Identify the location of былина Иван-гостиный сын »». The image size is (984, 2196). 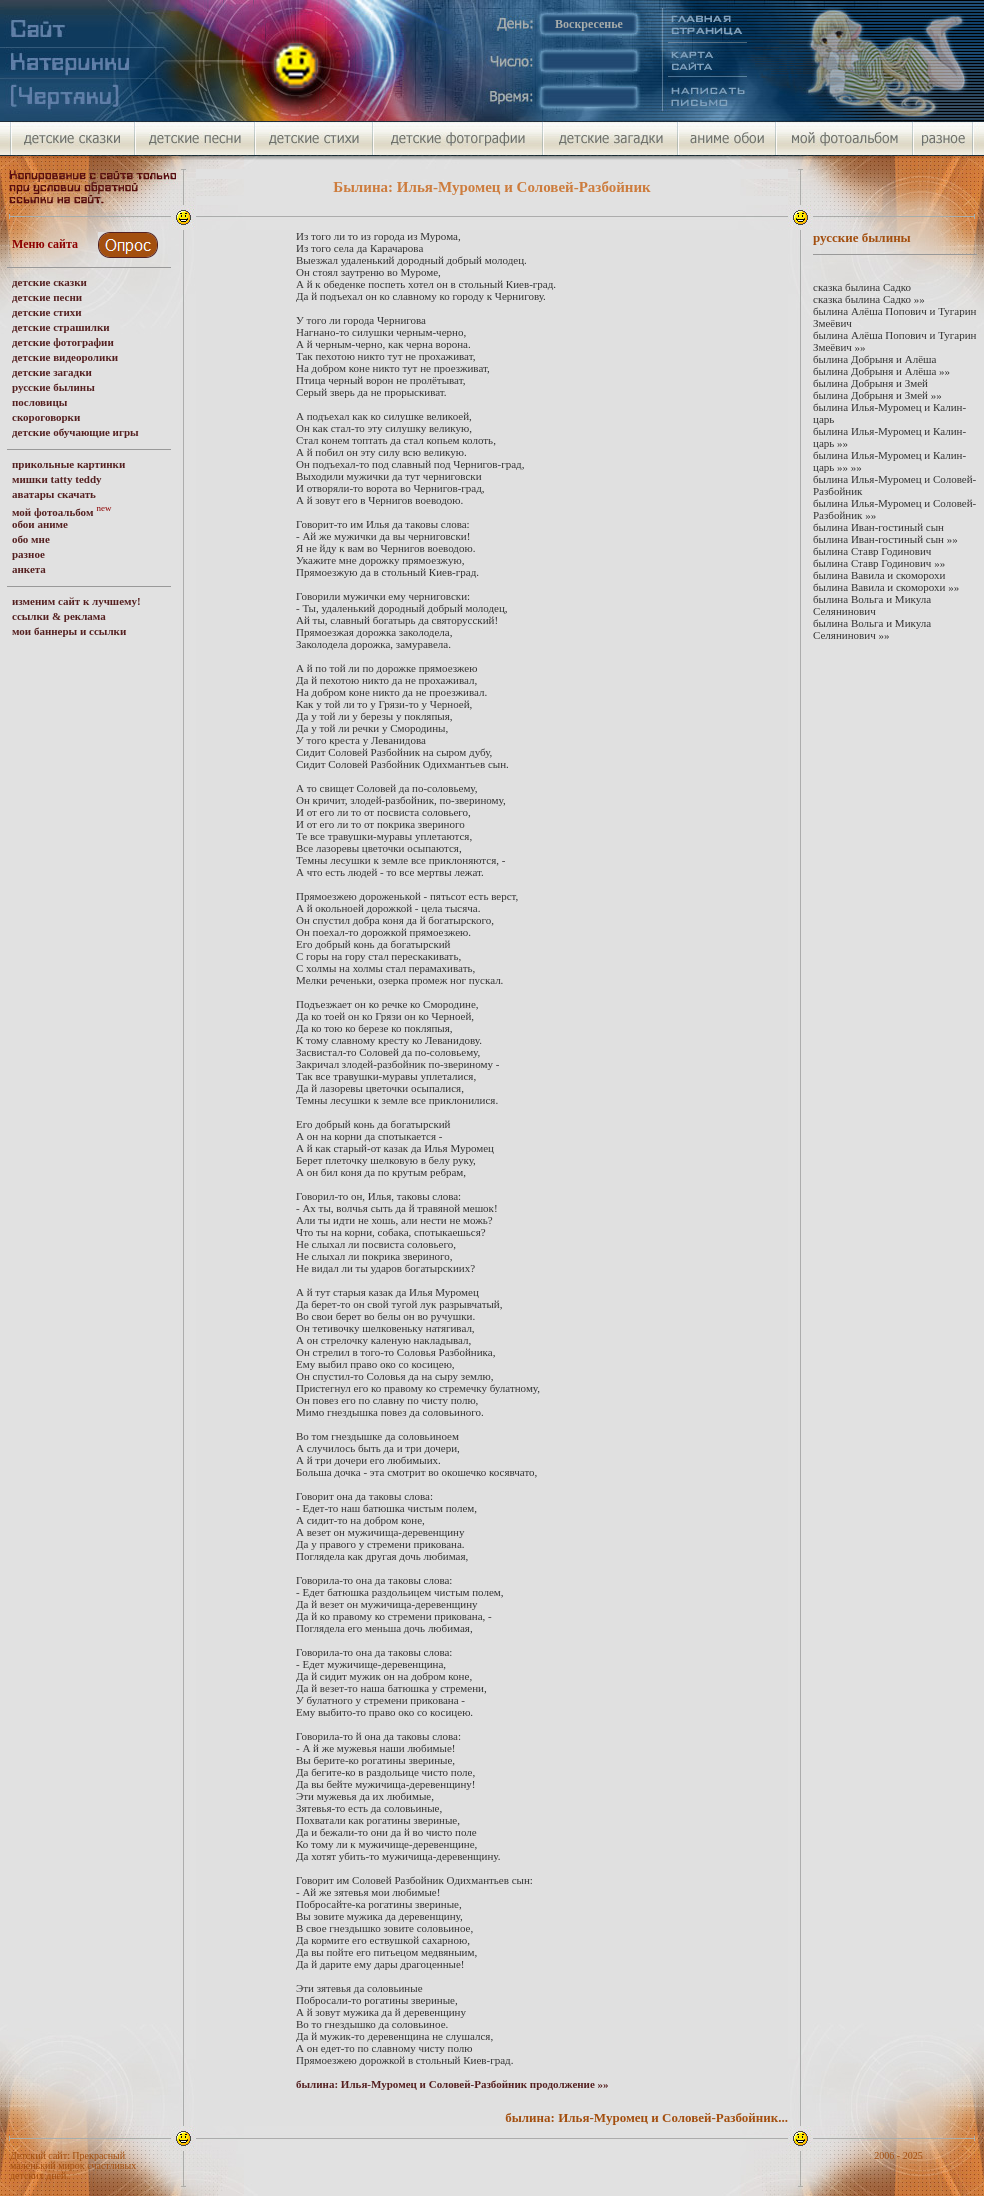
(885, 539).